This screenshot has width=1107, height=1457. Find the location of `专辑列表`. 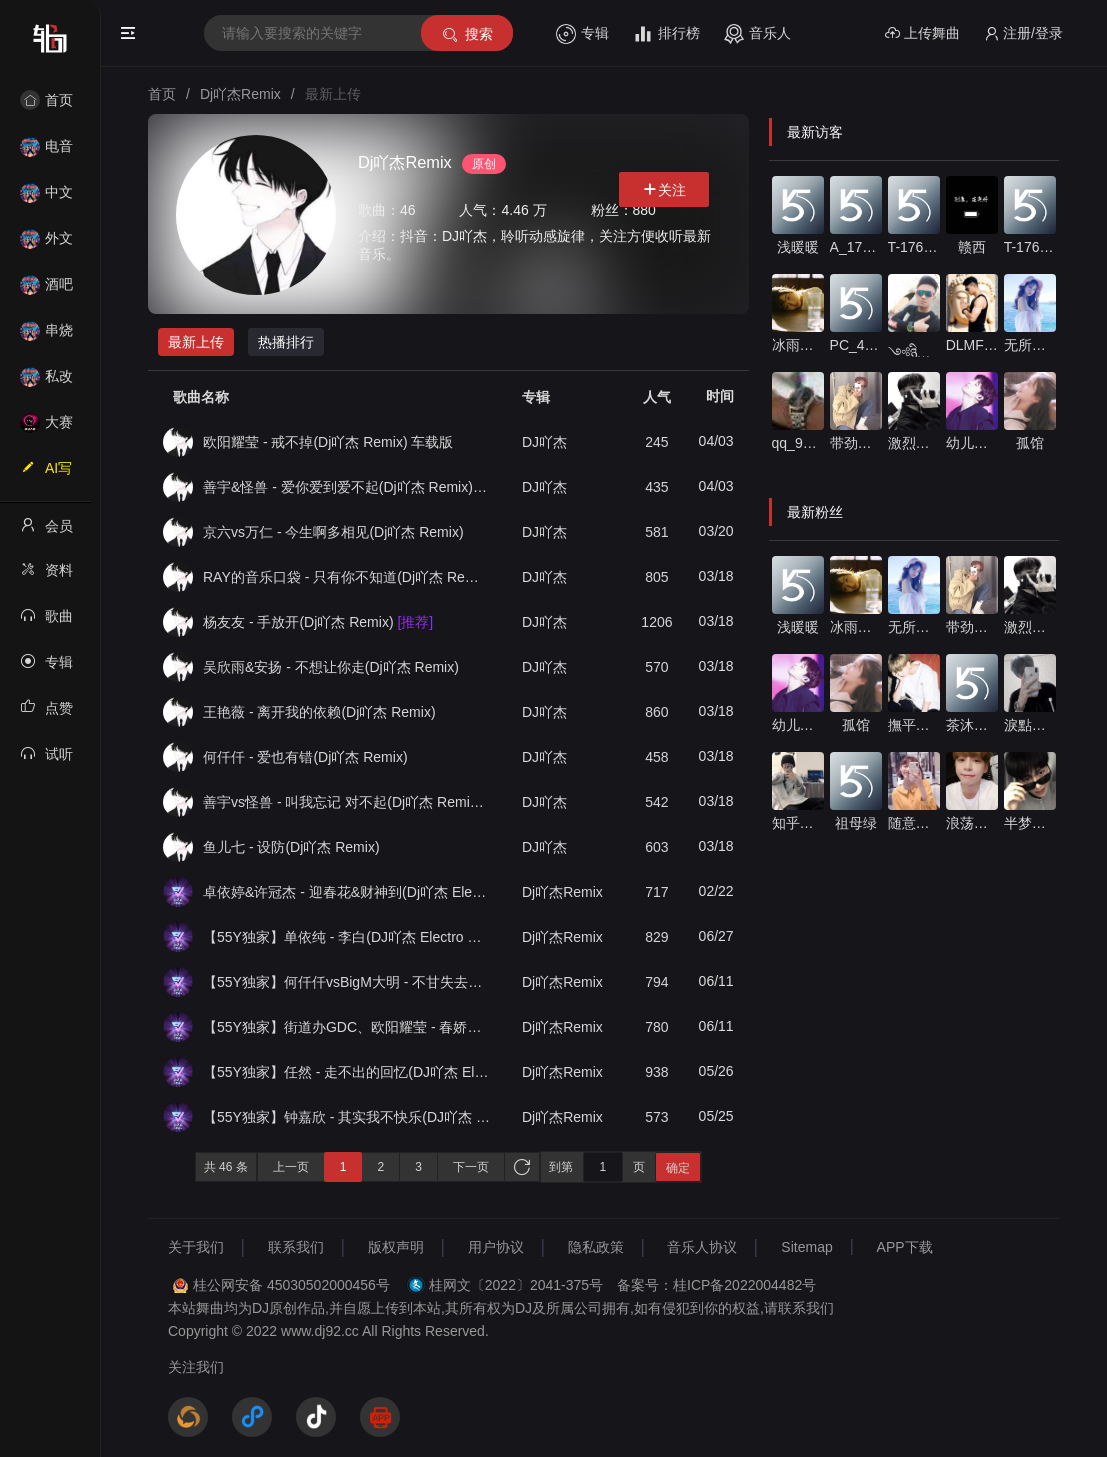

专辑列表 is located at coordinates (46, 668).